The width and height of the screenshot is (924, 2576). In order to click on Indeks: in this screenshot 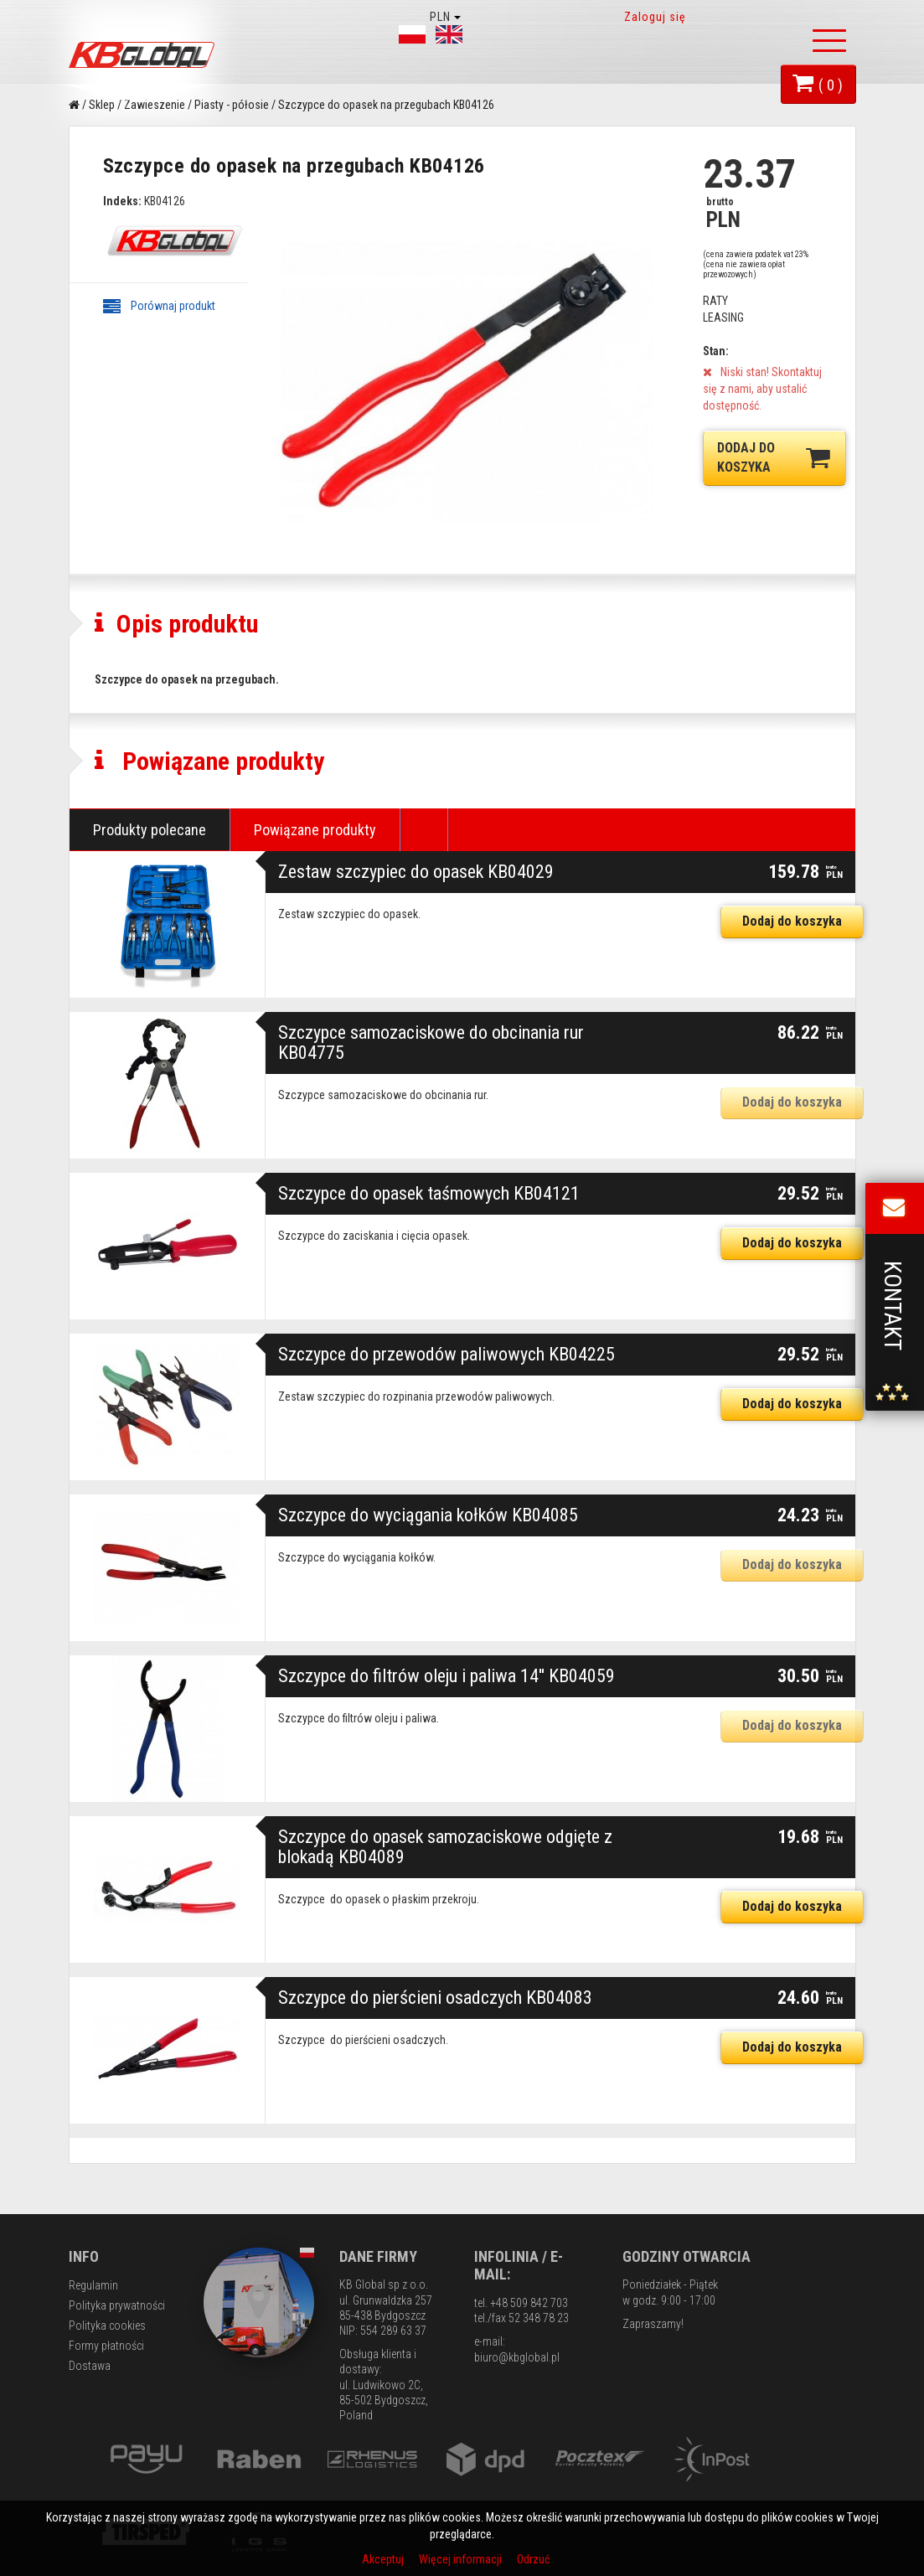, I will do `click(122, 201)`.